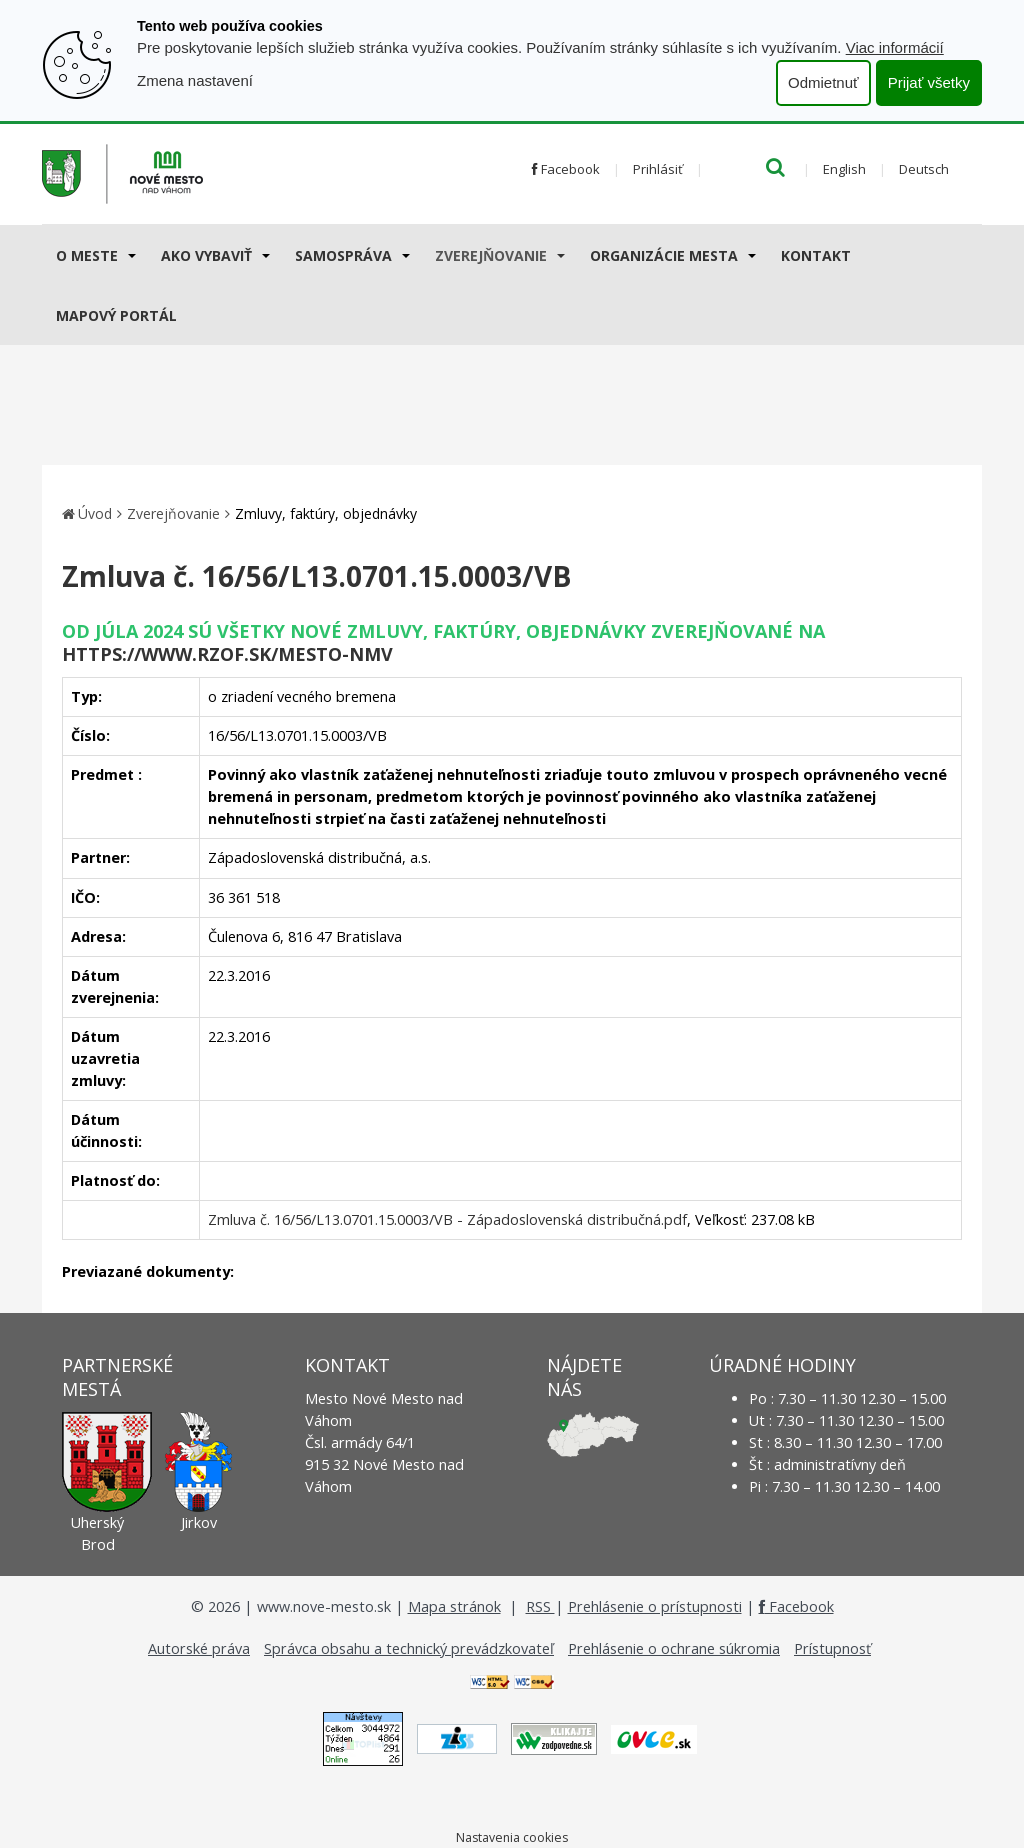 The height and width of the screenshot is (1848, 1024). What do you see at coordinates (87, 255) in the screenshot?
I see `O meste` at bounding box center [87, 255].